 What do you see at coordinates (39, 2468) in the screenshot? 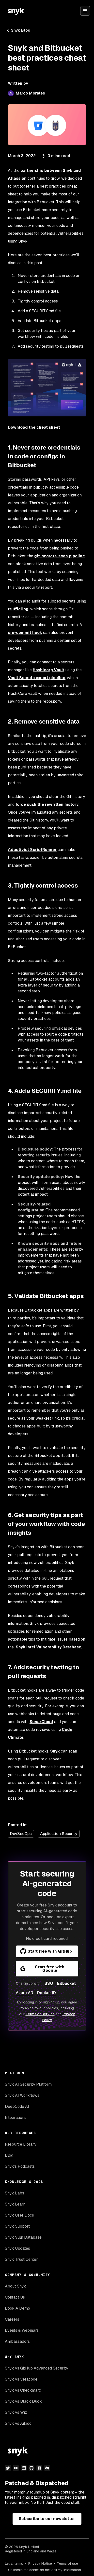
I see `[npm]` at bounding box center [39, 2468].